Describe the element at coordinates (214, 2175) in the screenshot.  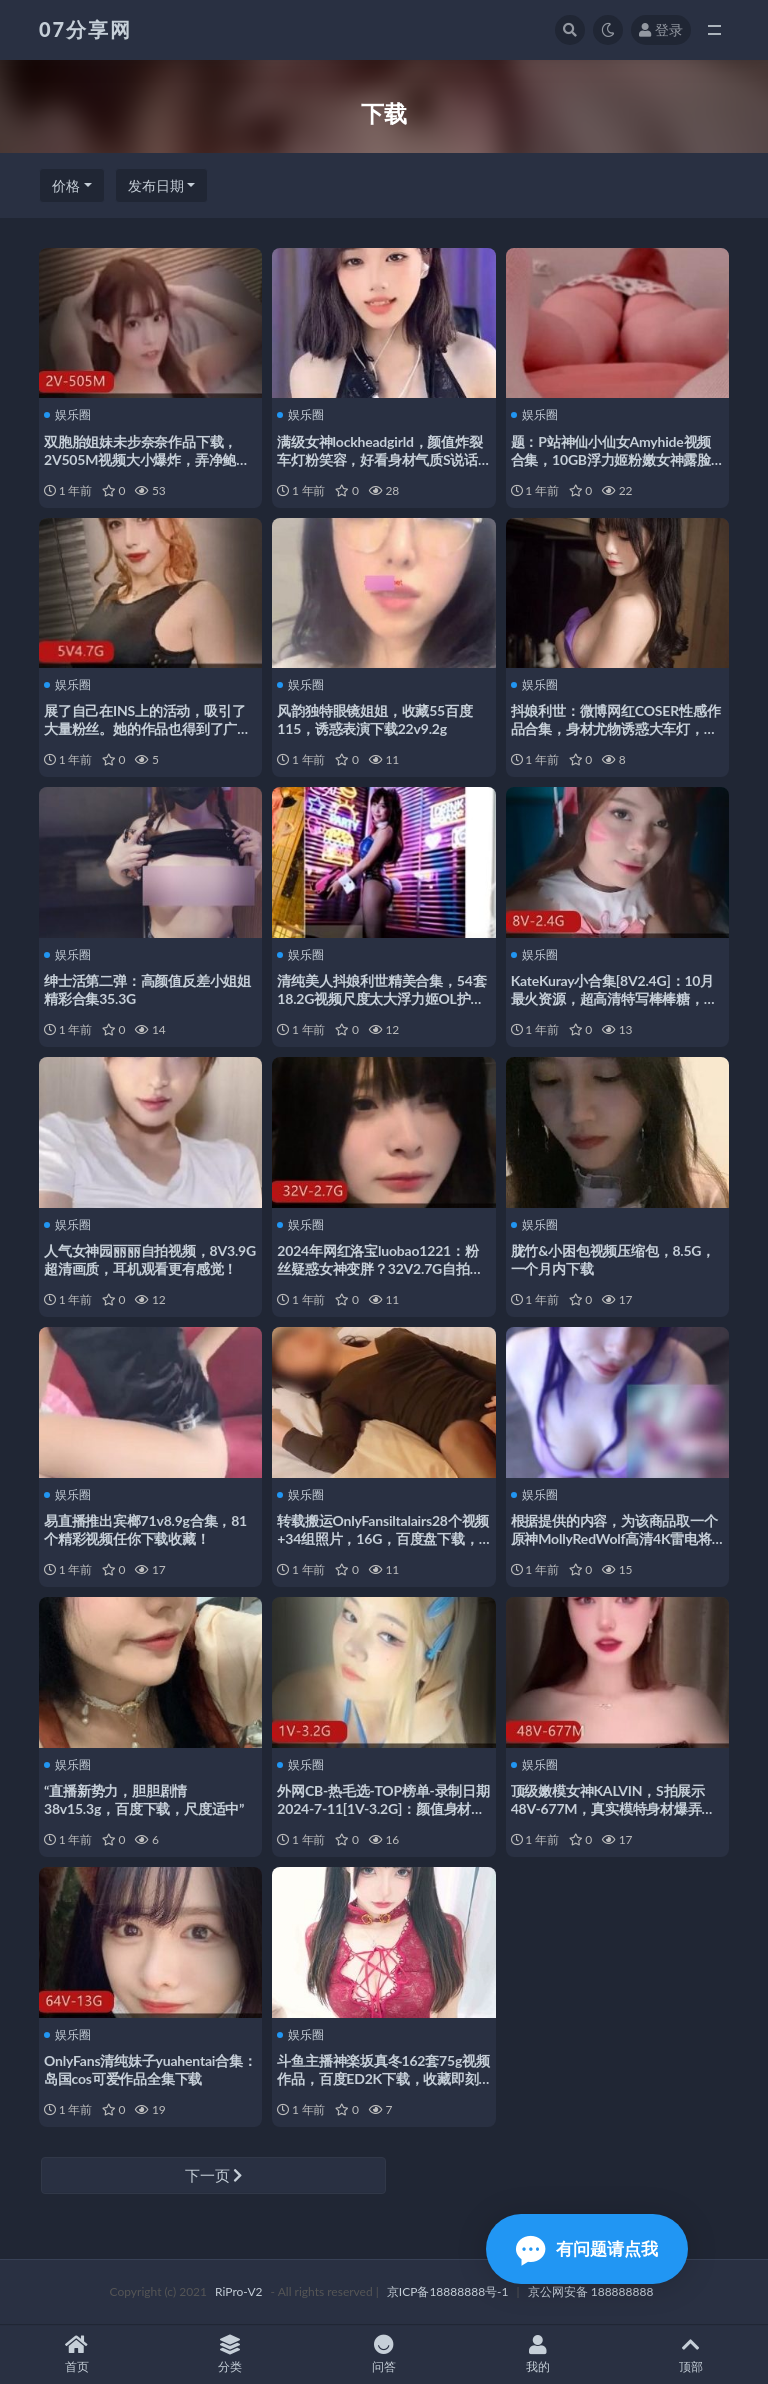
I see `下一页` at that location.